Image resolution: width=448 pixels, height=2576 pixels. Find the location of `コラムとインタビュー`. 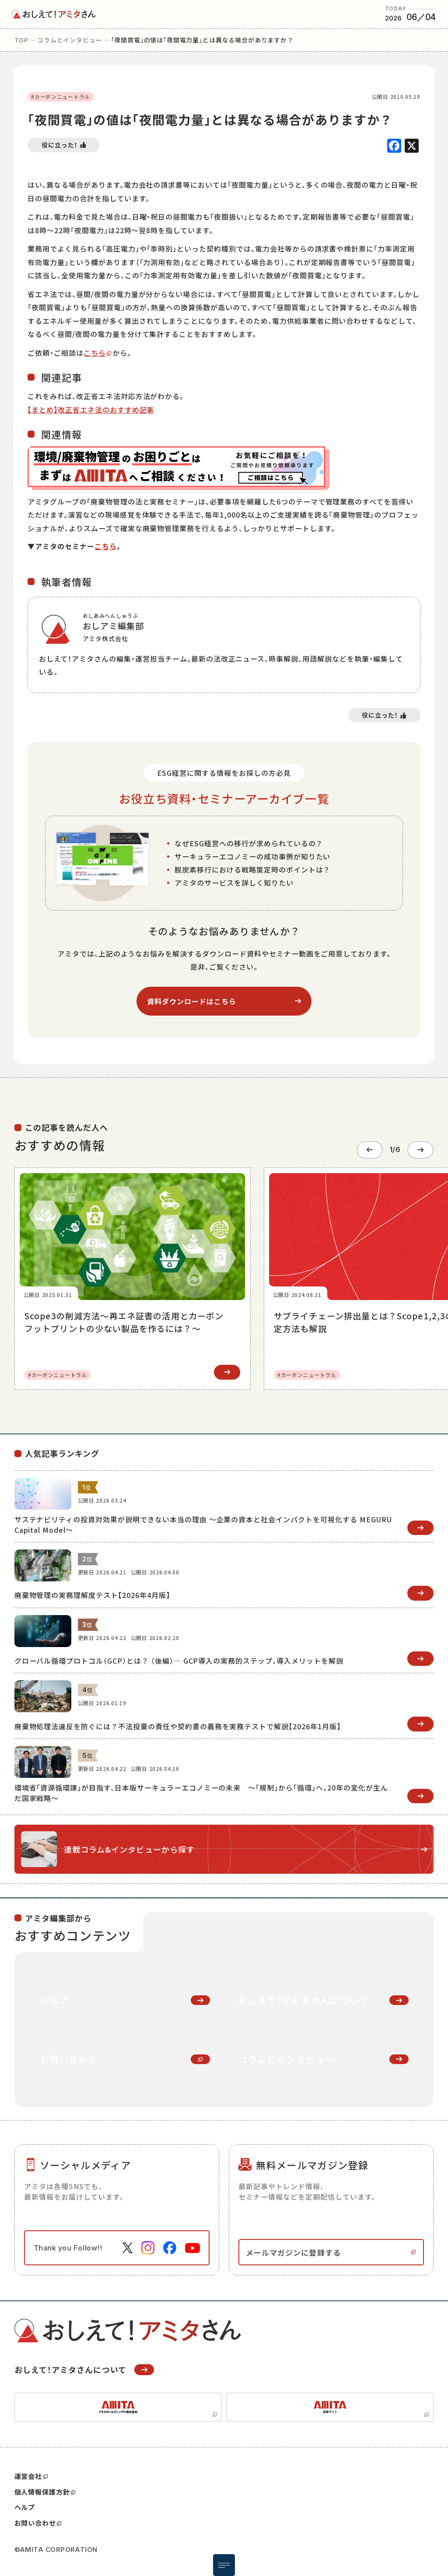

コラムとインタビュー is located at coordinates (69, 39).